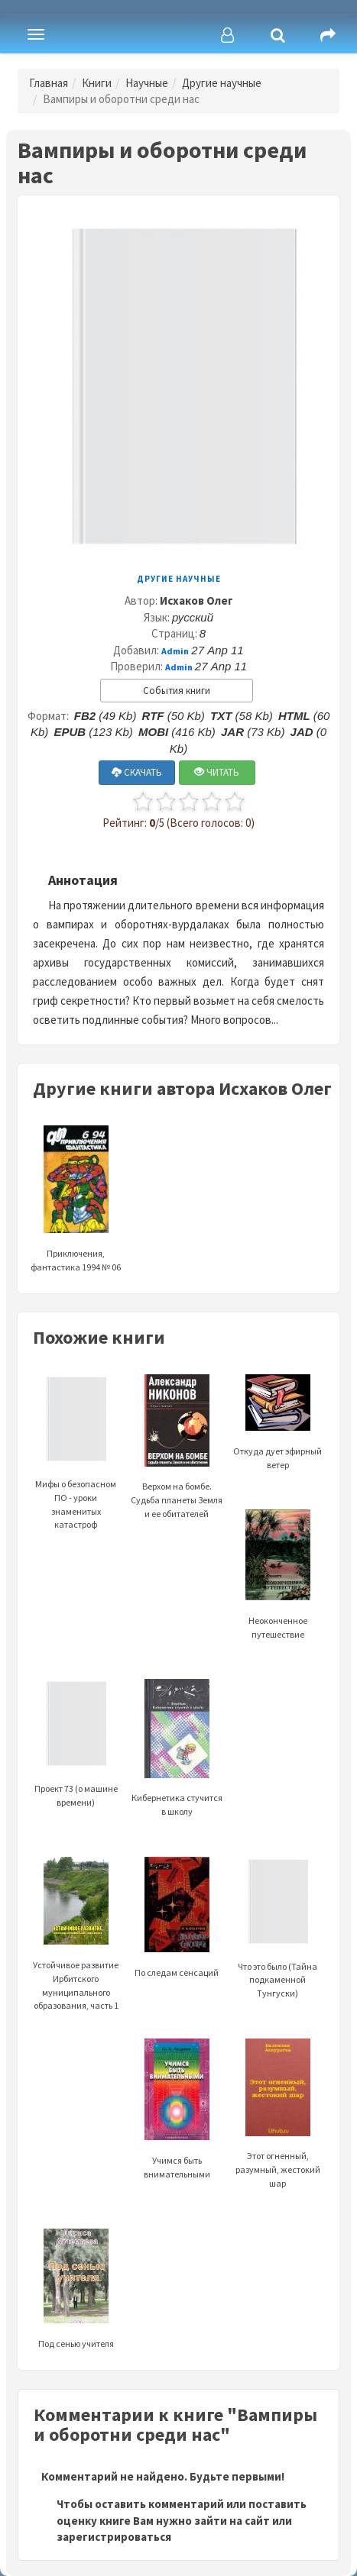 The height and width of the screenshot is (2576, 357). What do you see at coordinates (48, 83) in the screenshot?
I see `Главная` at bounding box center [48, 83].